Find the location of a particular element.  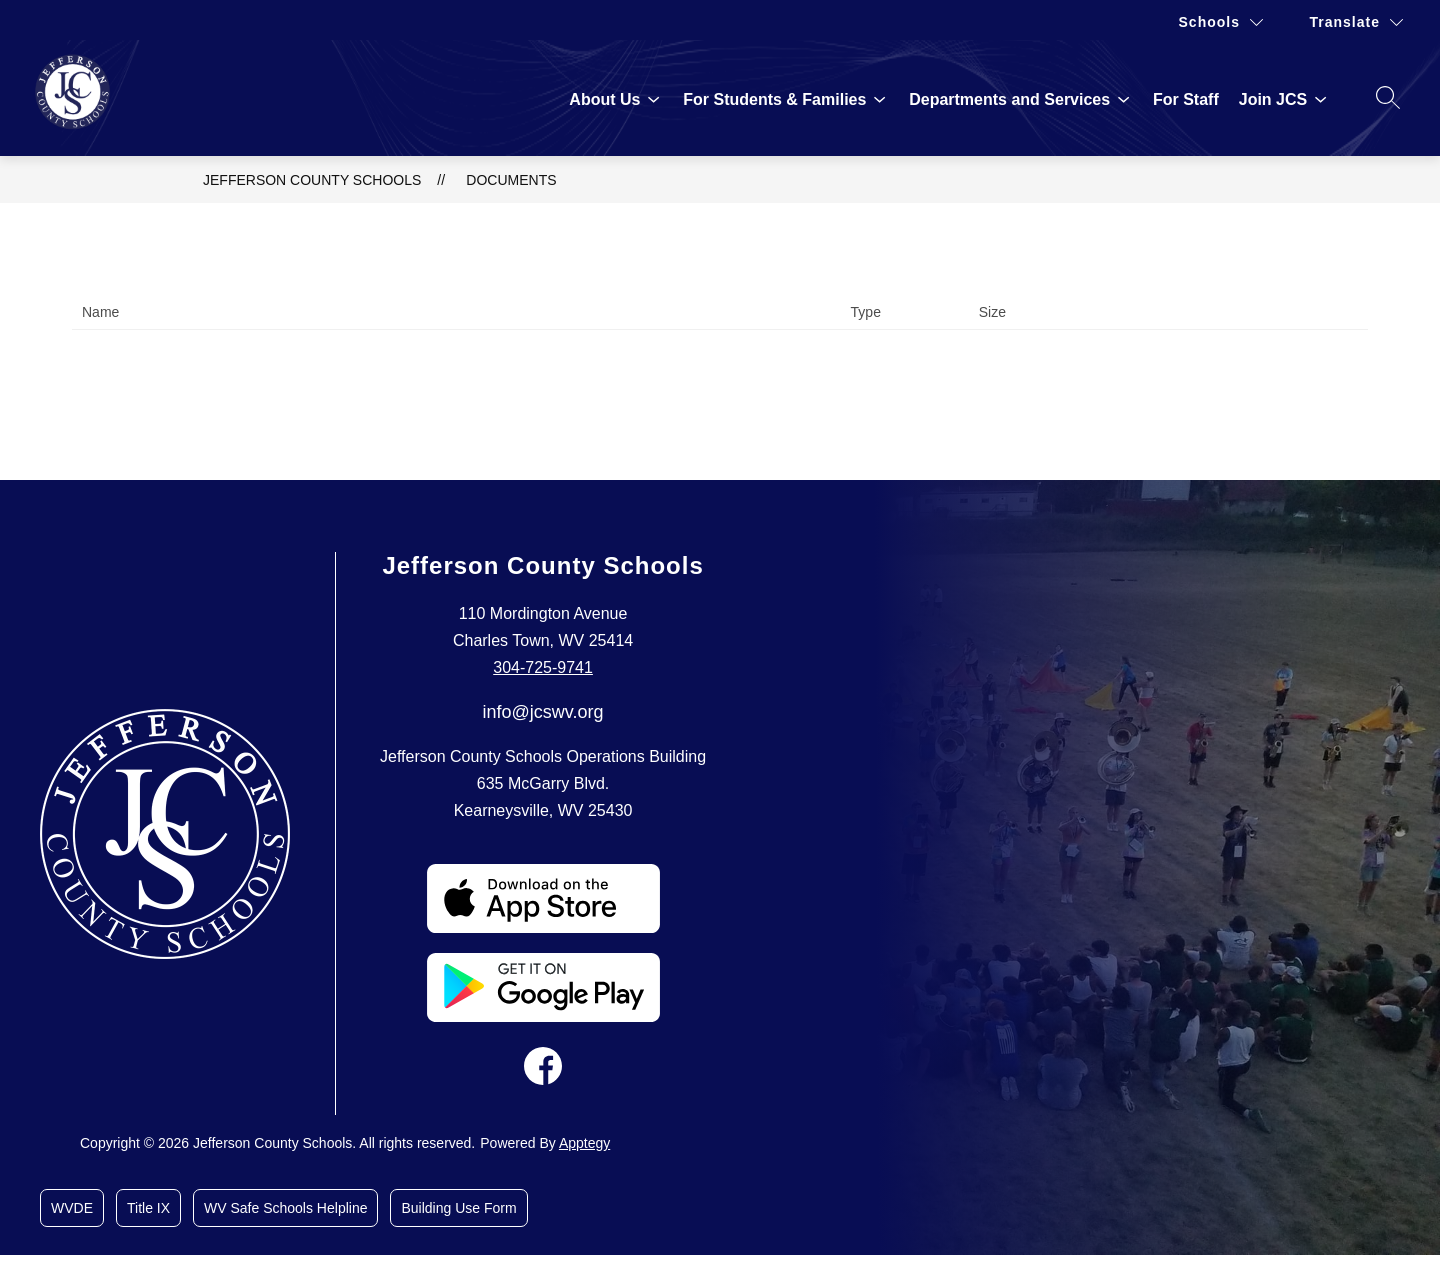

WVDE is located at coordinates (72, 1208).